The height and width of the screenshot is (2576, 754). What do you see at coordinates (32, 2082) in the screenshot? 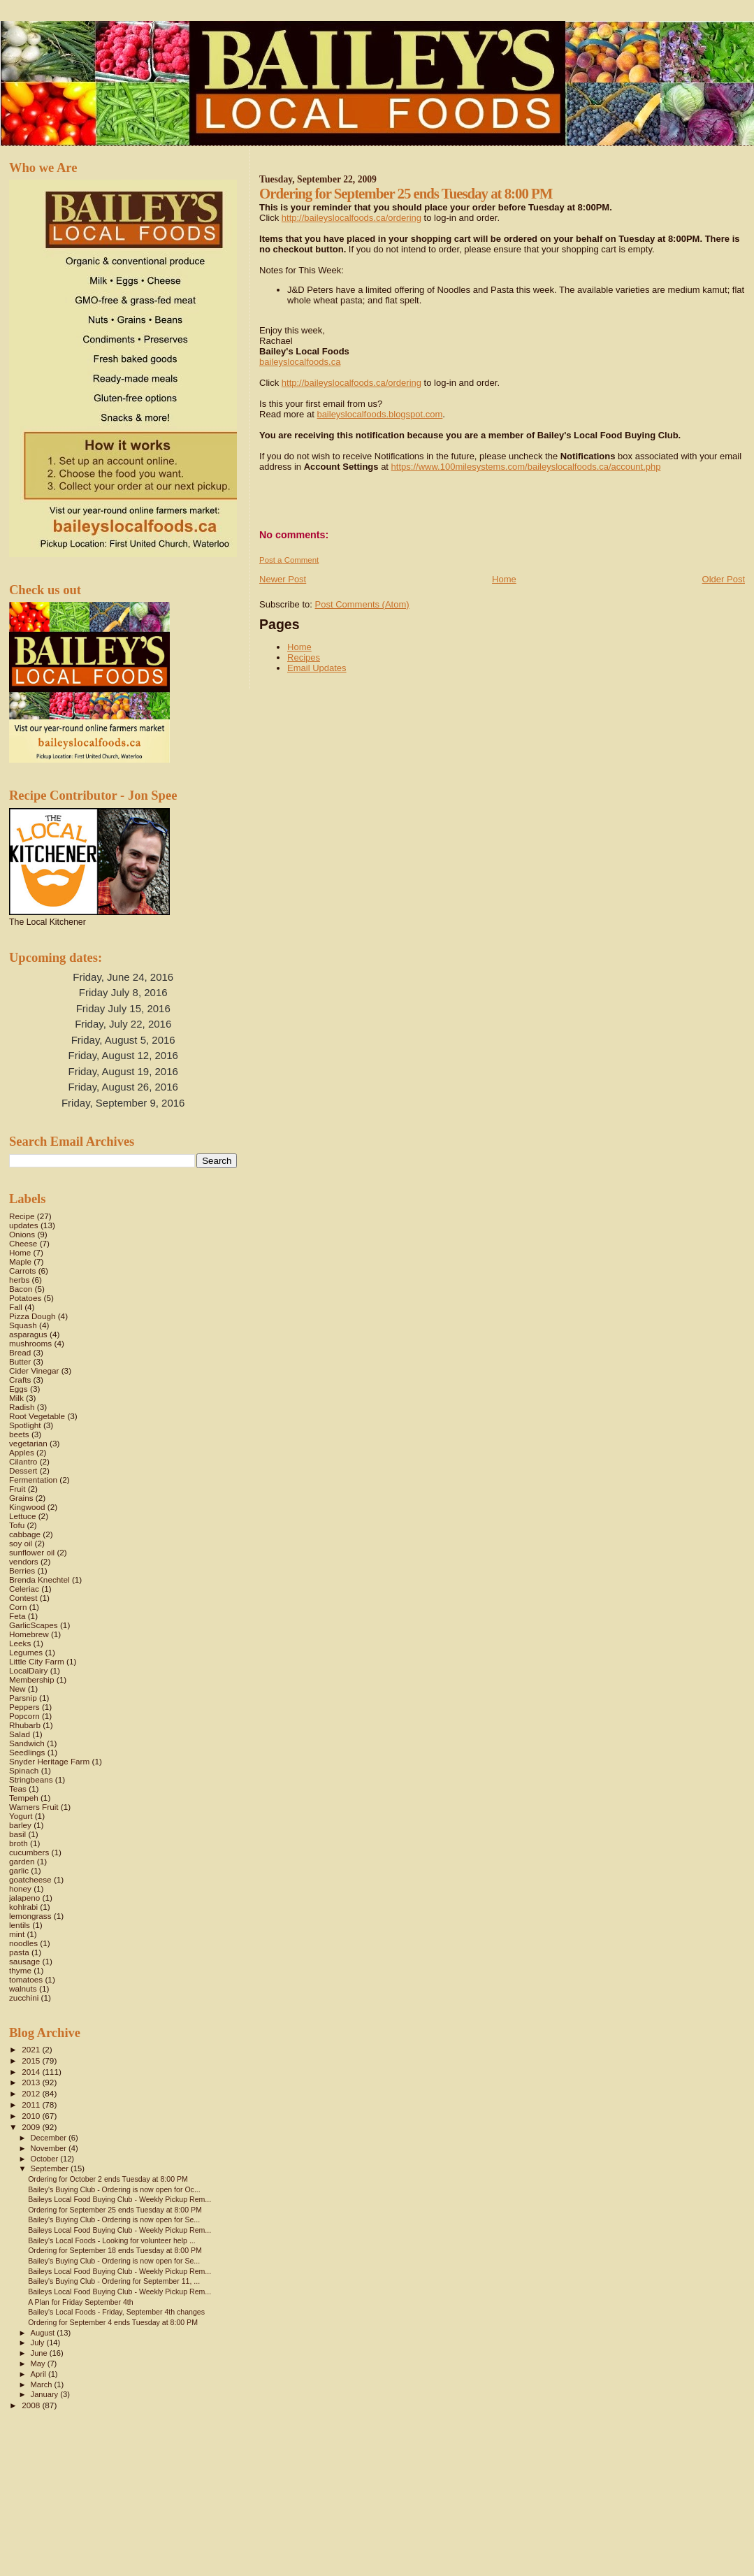
I see `2013` at bounding box center [32, 2082].